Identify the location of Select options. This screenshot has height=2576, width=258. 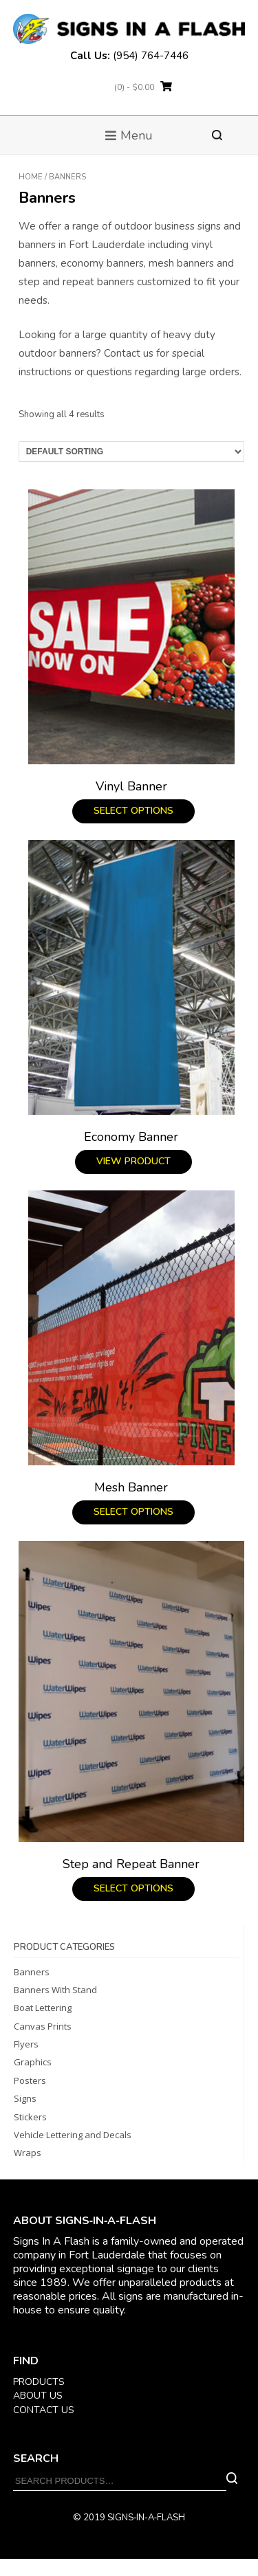
(133, 810).